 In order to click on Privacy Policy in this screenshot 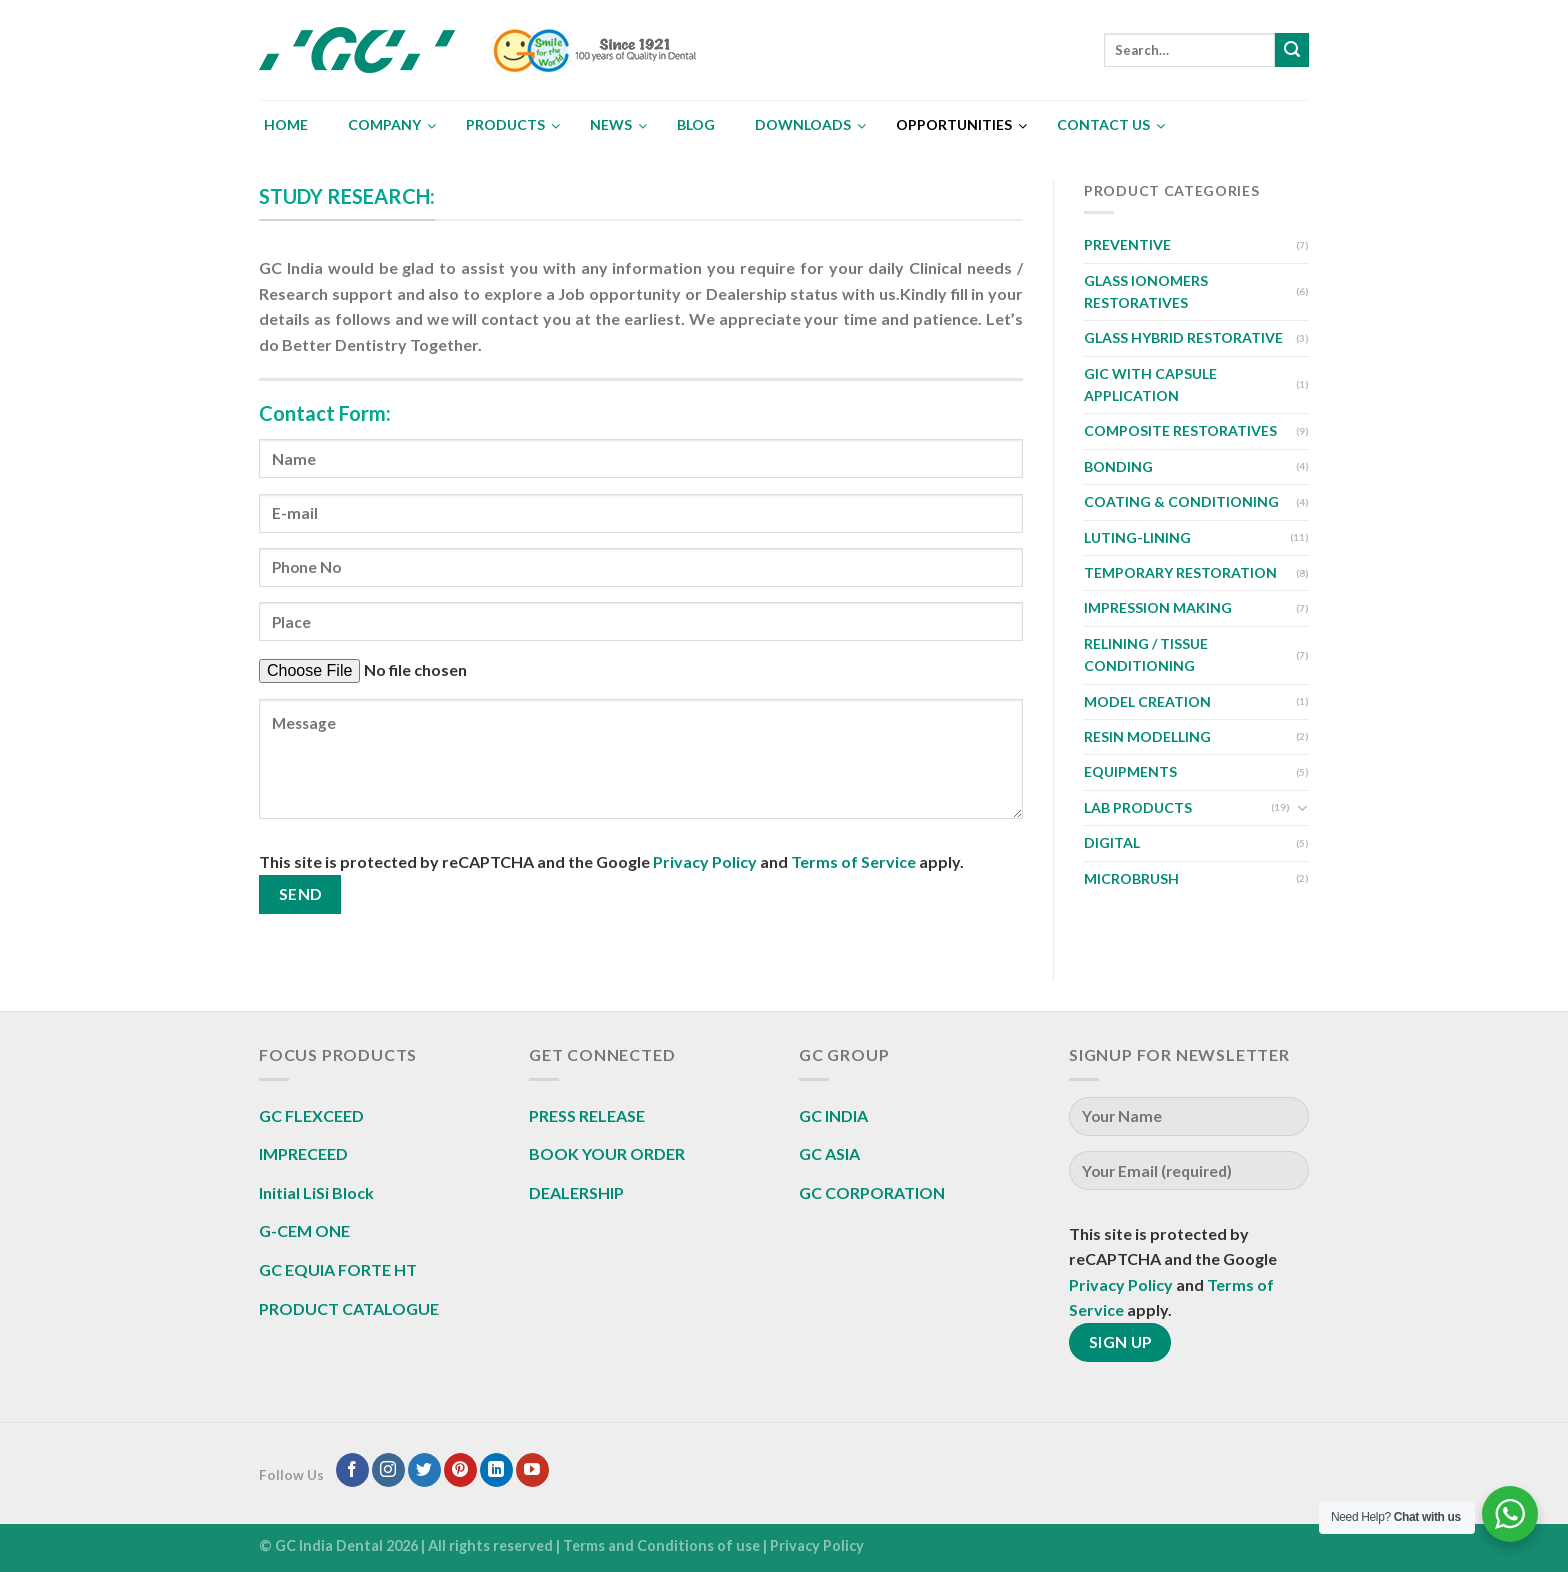, I will do `click(705, 861)`.